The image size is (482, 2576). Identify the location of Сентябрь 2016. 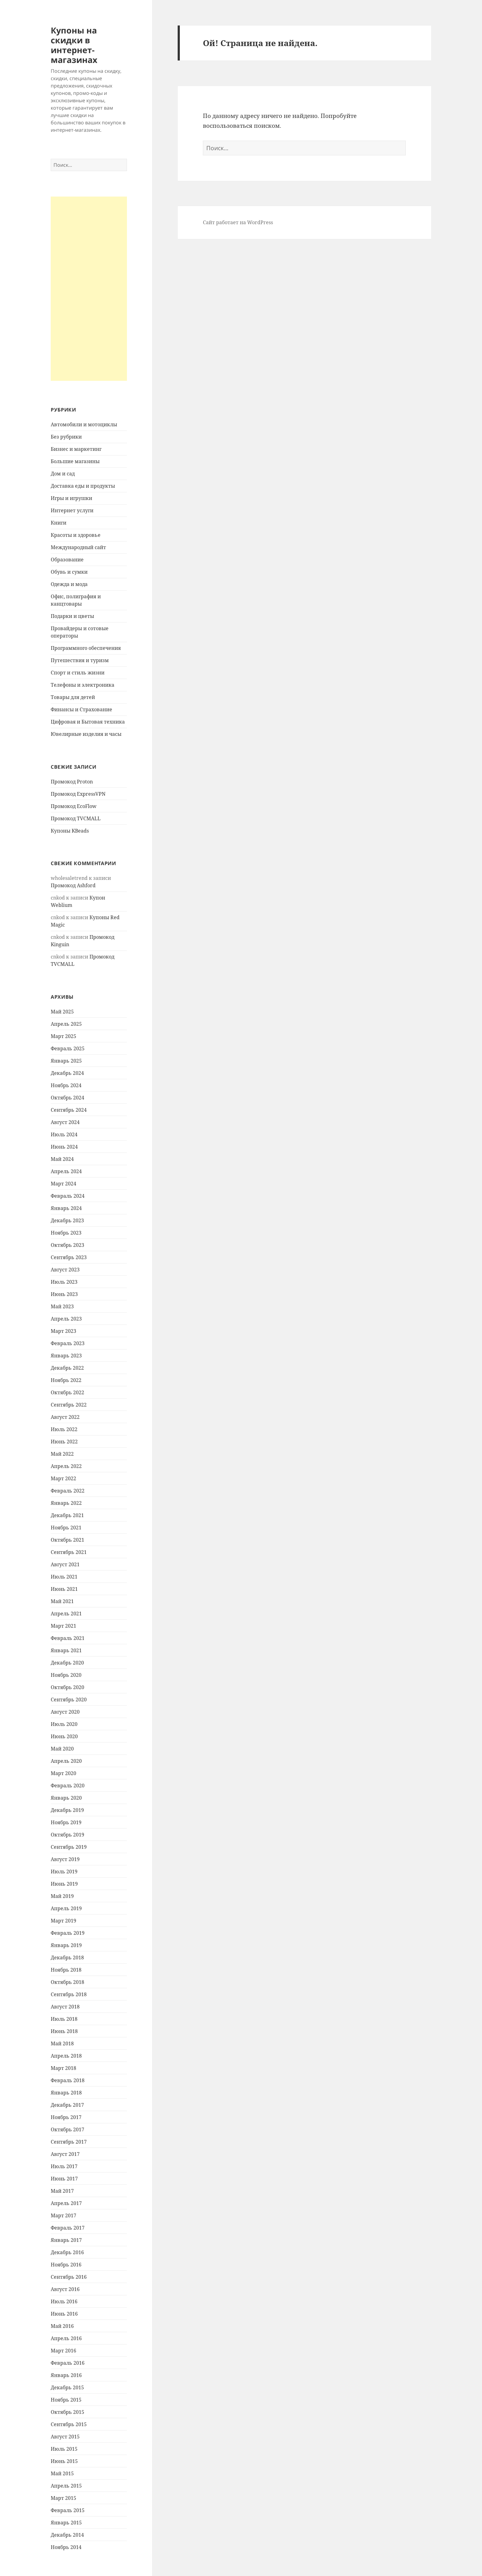
(69, 2277).